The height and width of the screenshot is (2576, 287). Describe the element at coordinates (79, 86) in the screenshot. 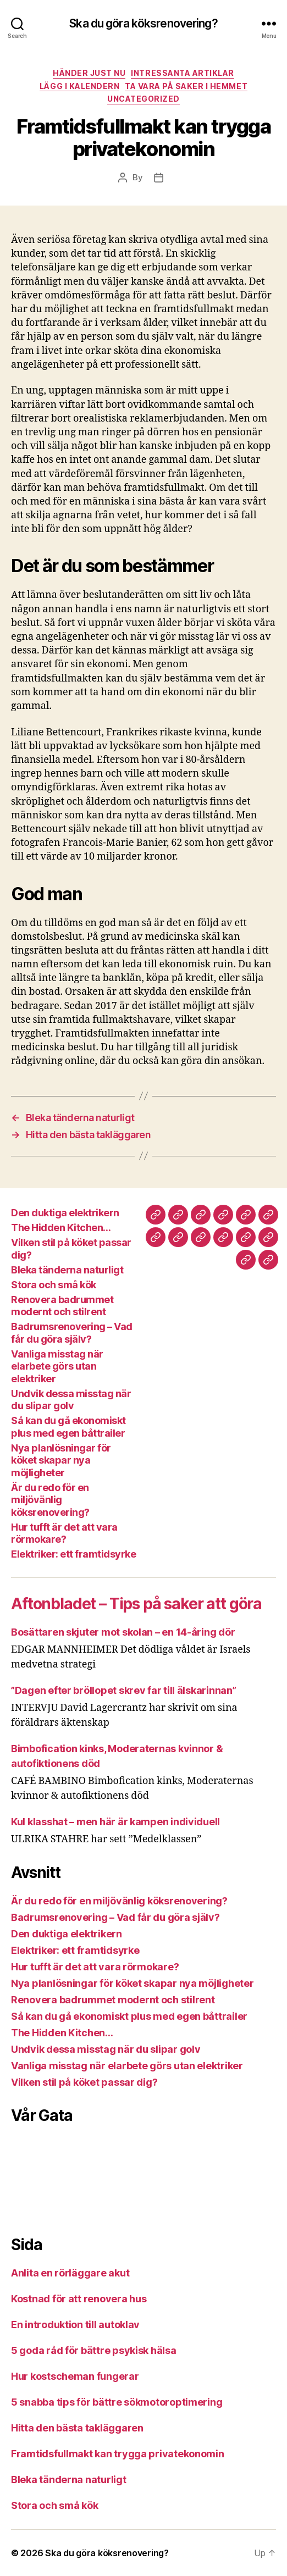

I see `Lägg i Kalendern` at that location.